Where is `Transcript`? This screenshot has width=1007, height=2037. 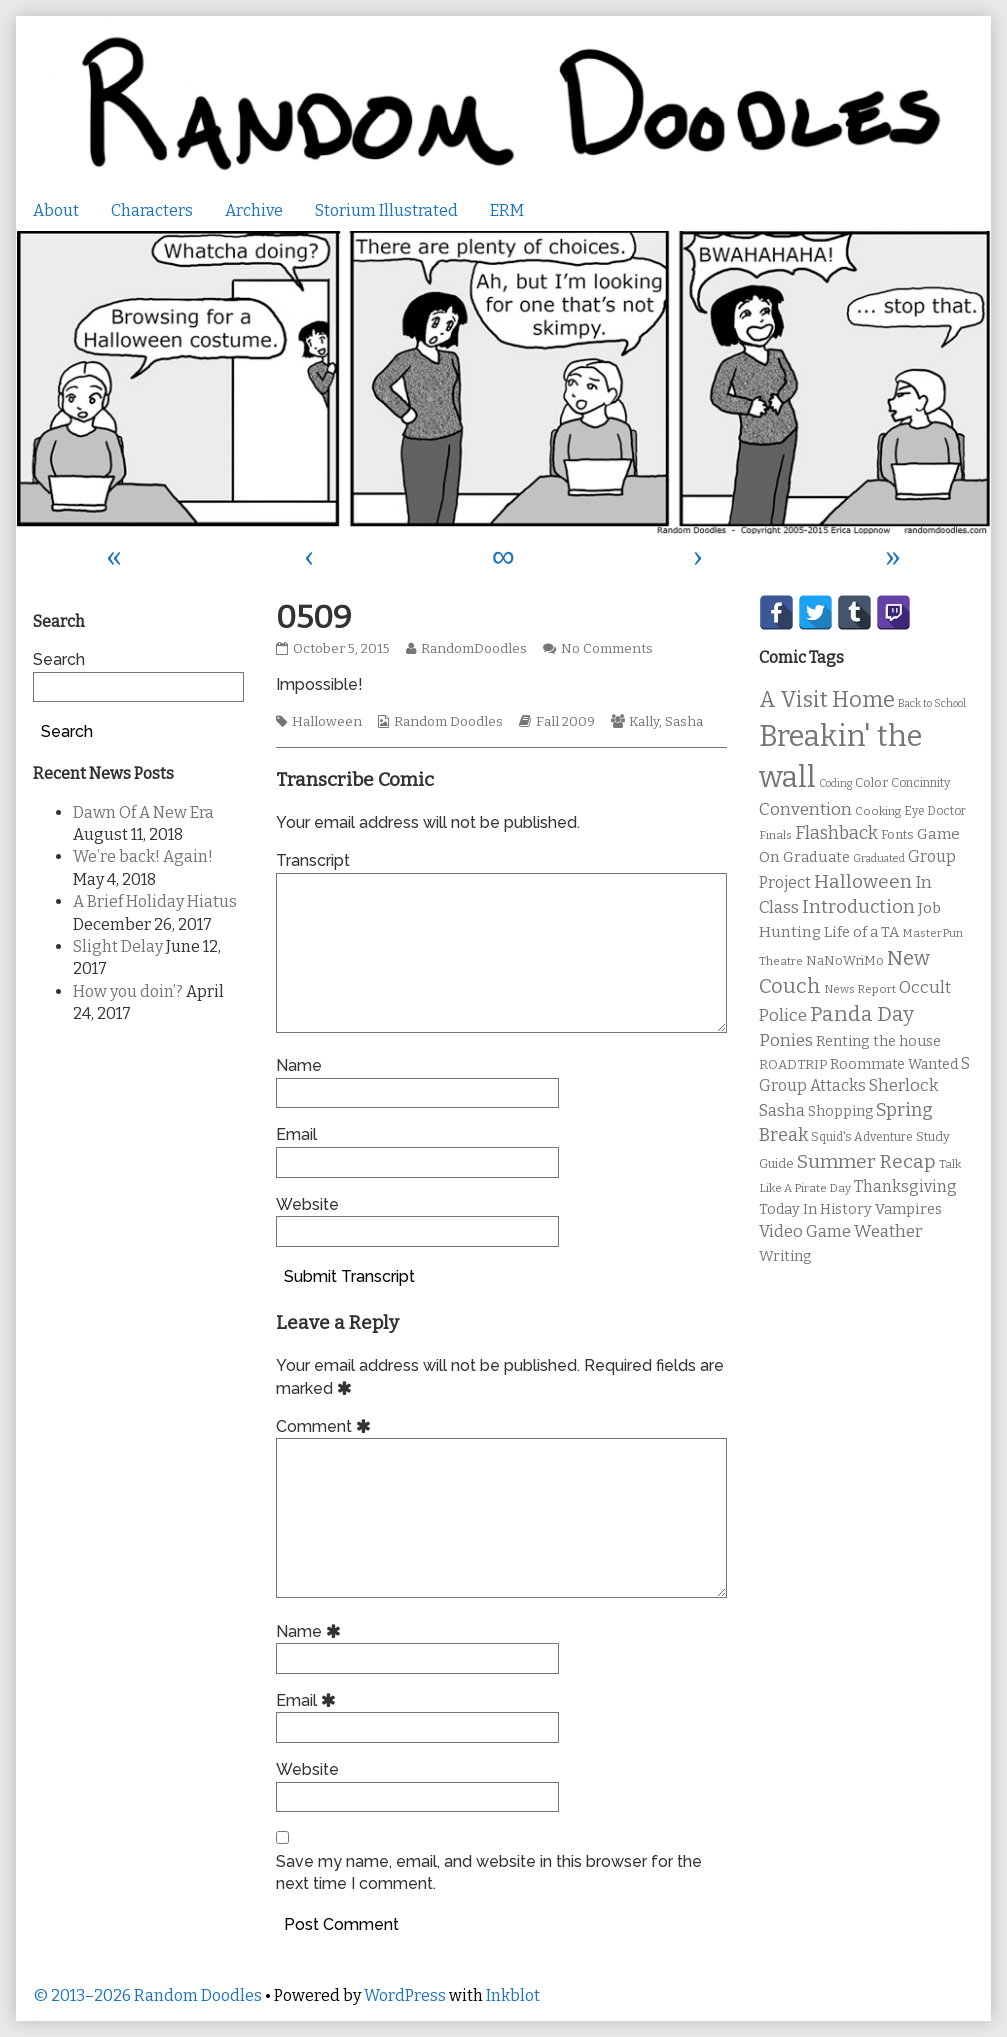 Transcript is located at coordinates (313, 860).